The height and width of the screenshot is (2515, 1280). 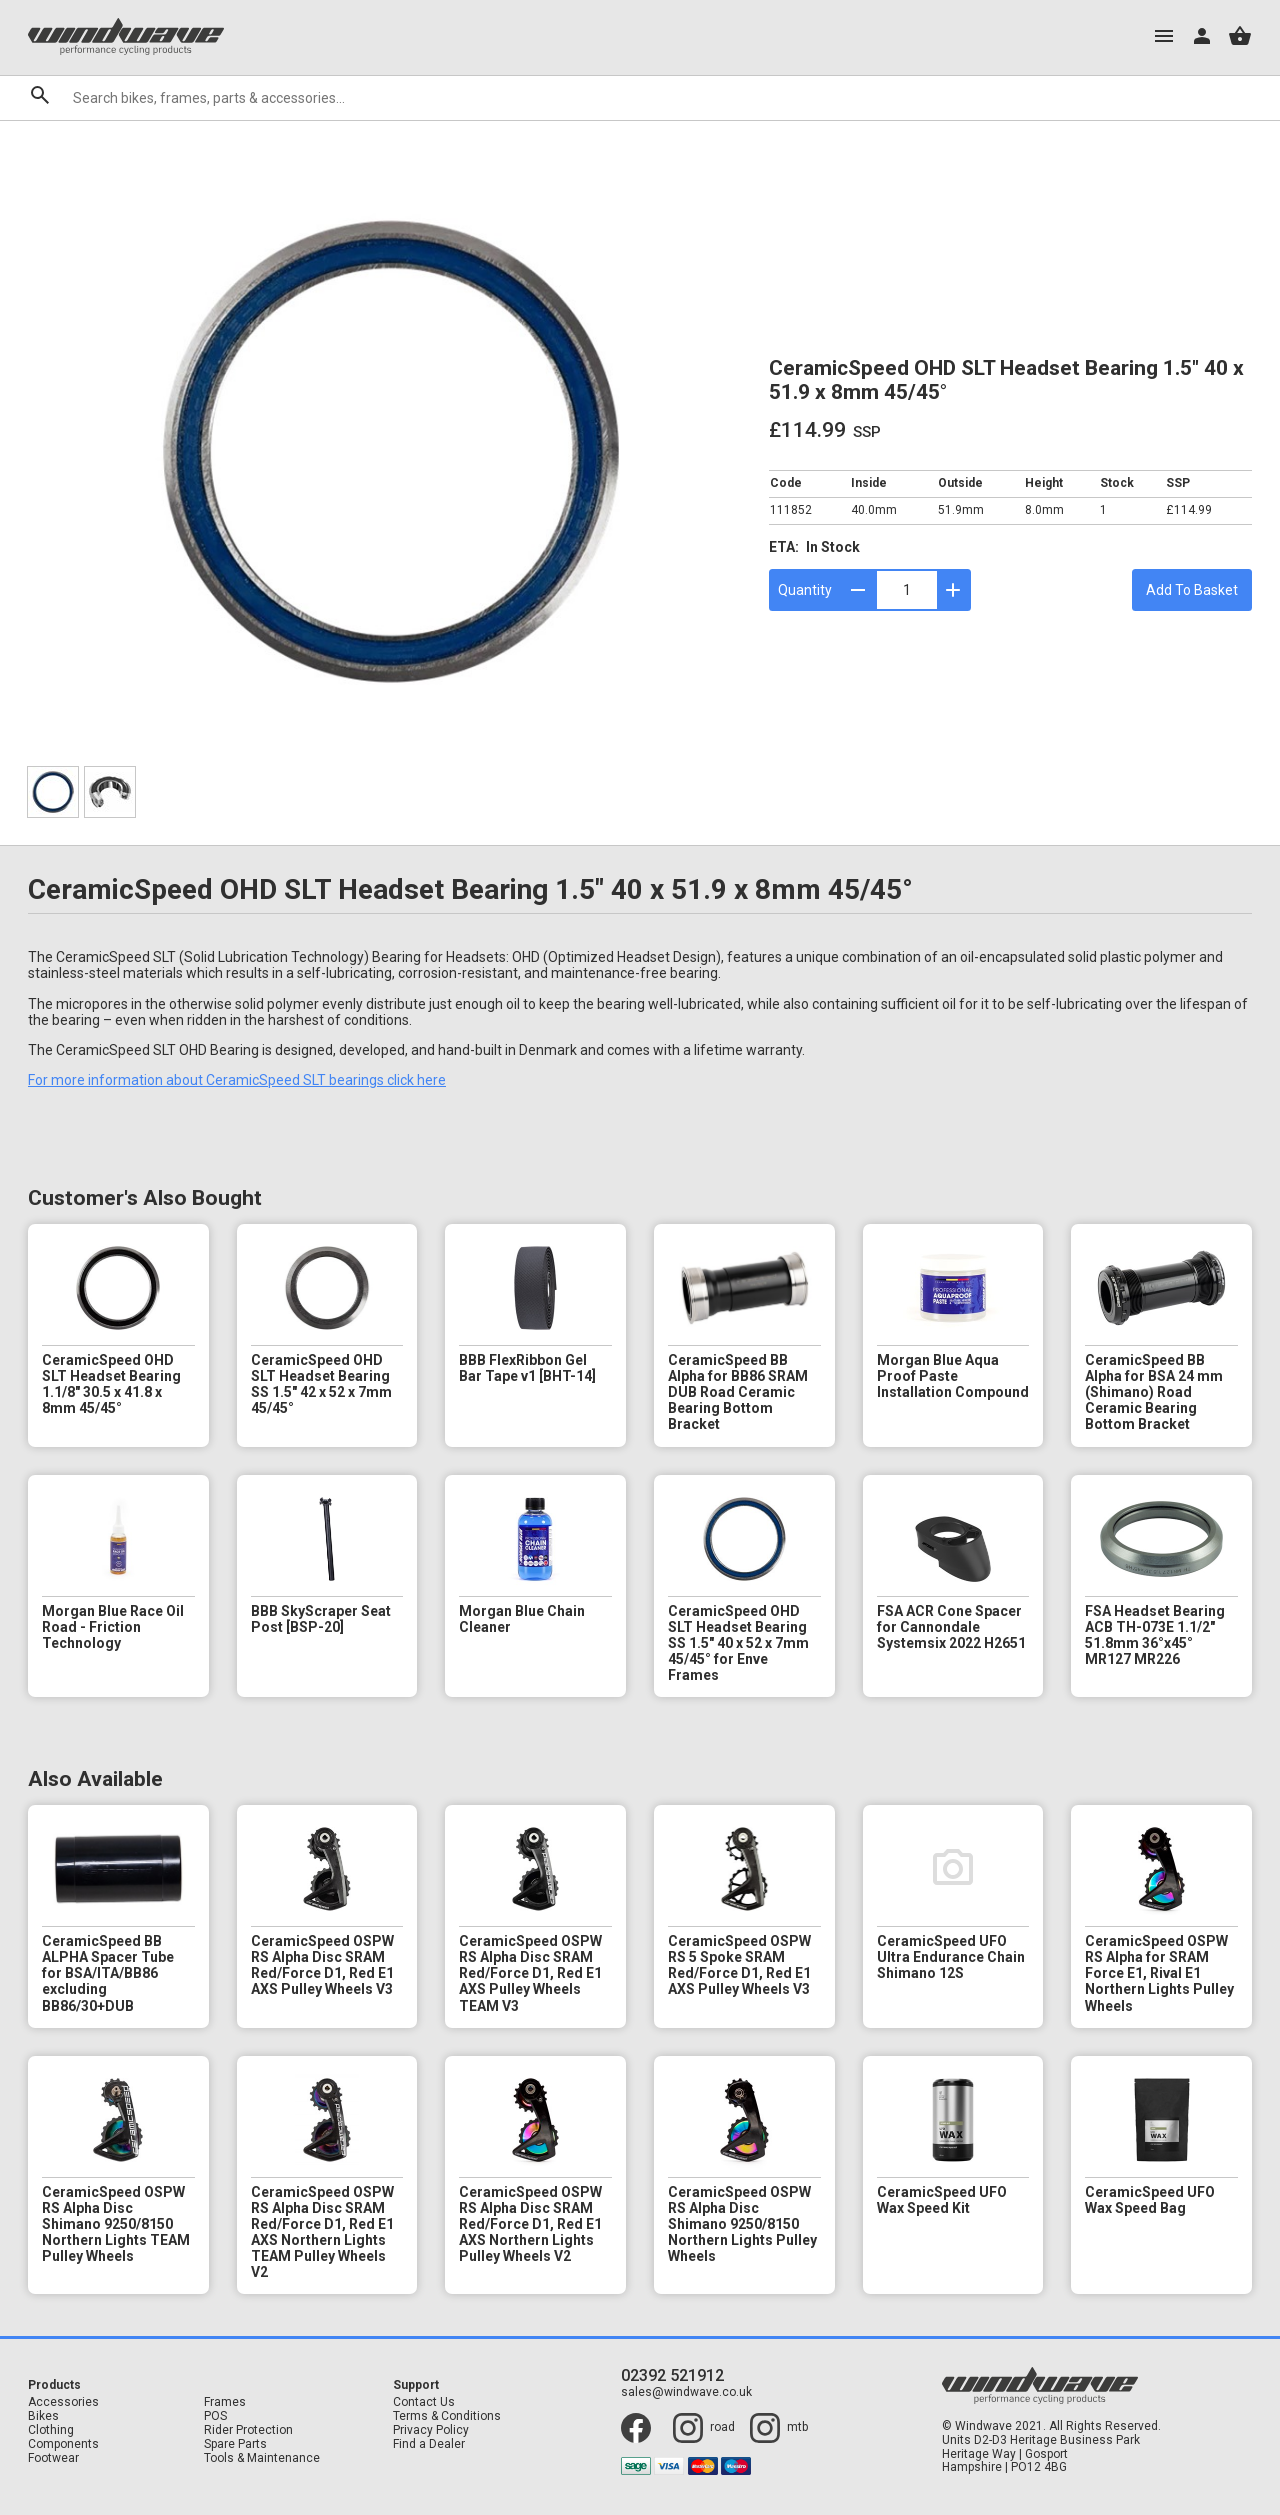 What do you see at coordinates (262, 2458) in the screenshot?
I see `Tools & Maintenance` at bounding box center [262, 2458].